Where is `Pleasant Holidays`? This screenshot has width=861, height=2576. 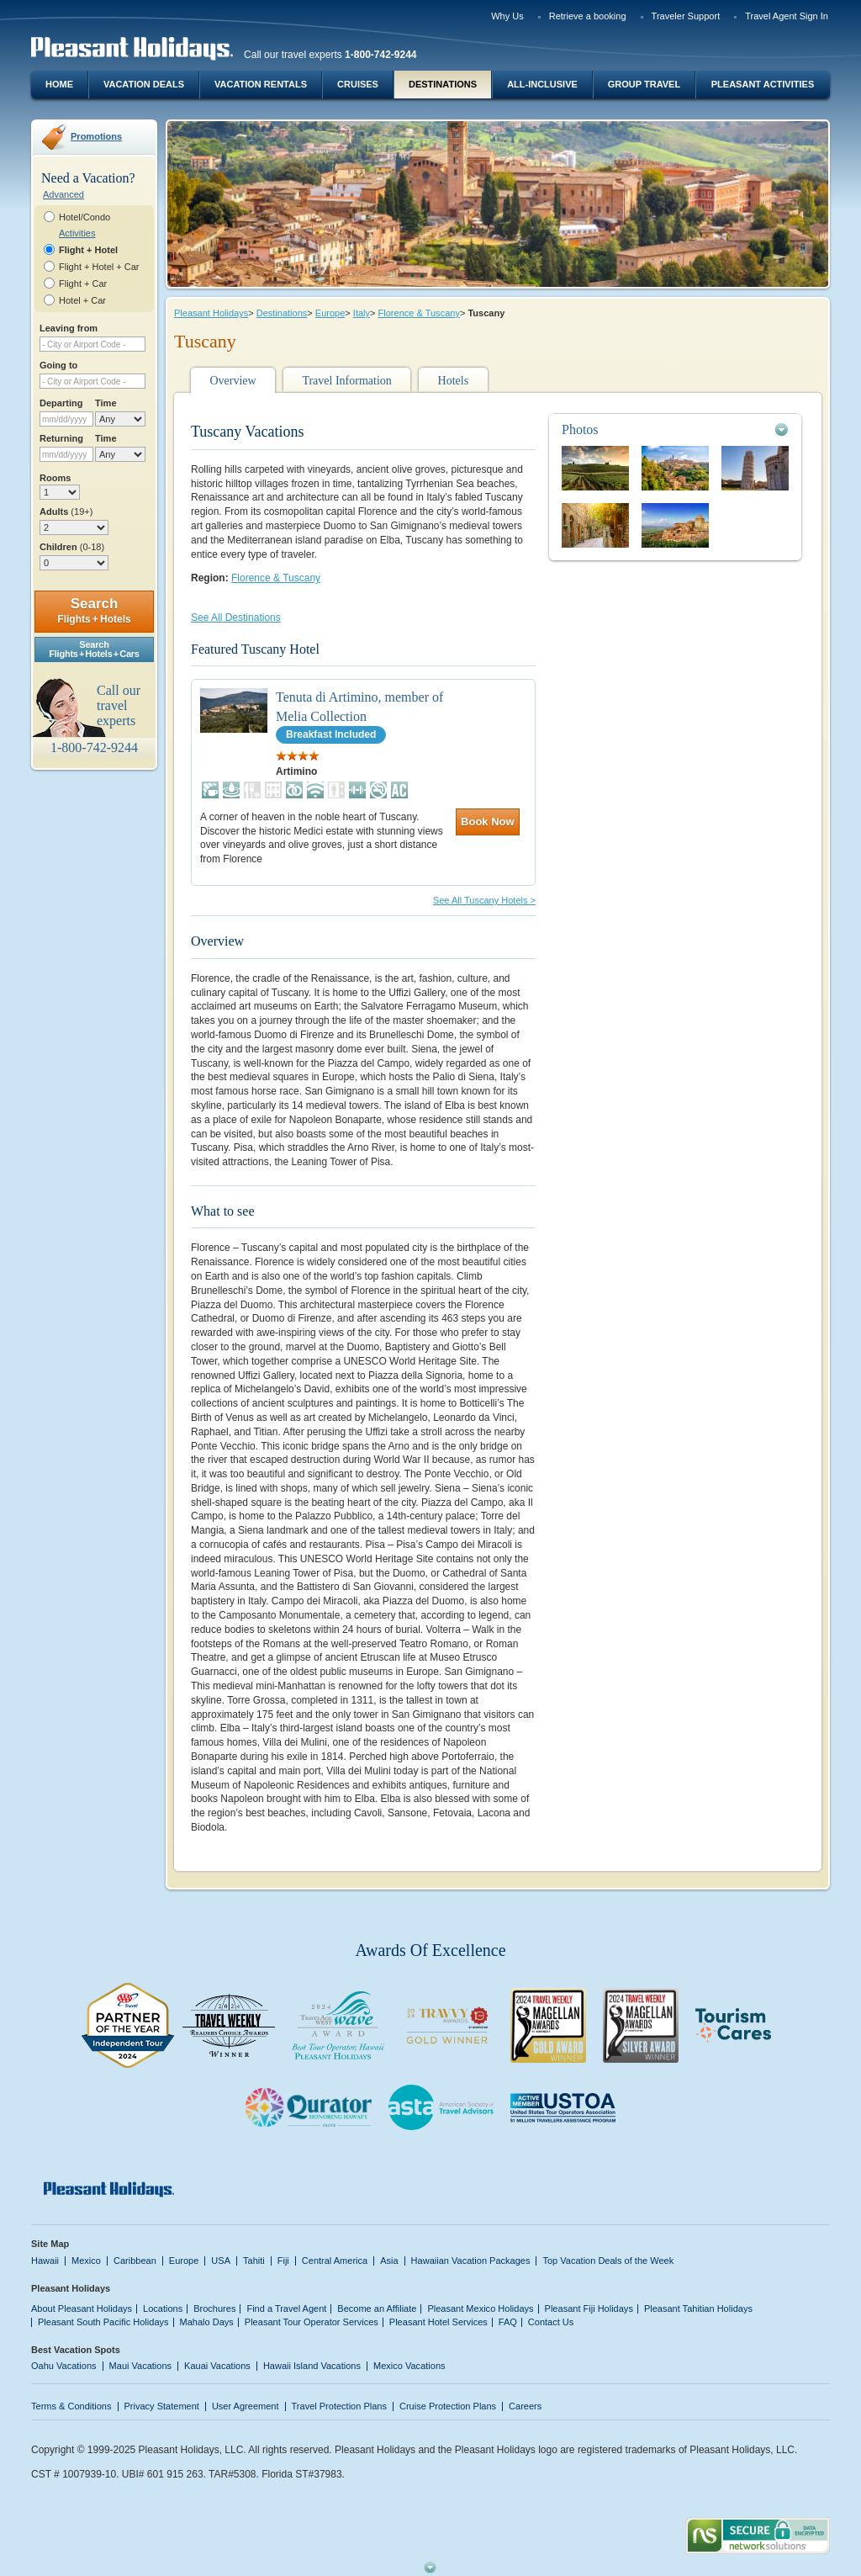 Pleasant Holidays is located at coordinates (211, 313).